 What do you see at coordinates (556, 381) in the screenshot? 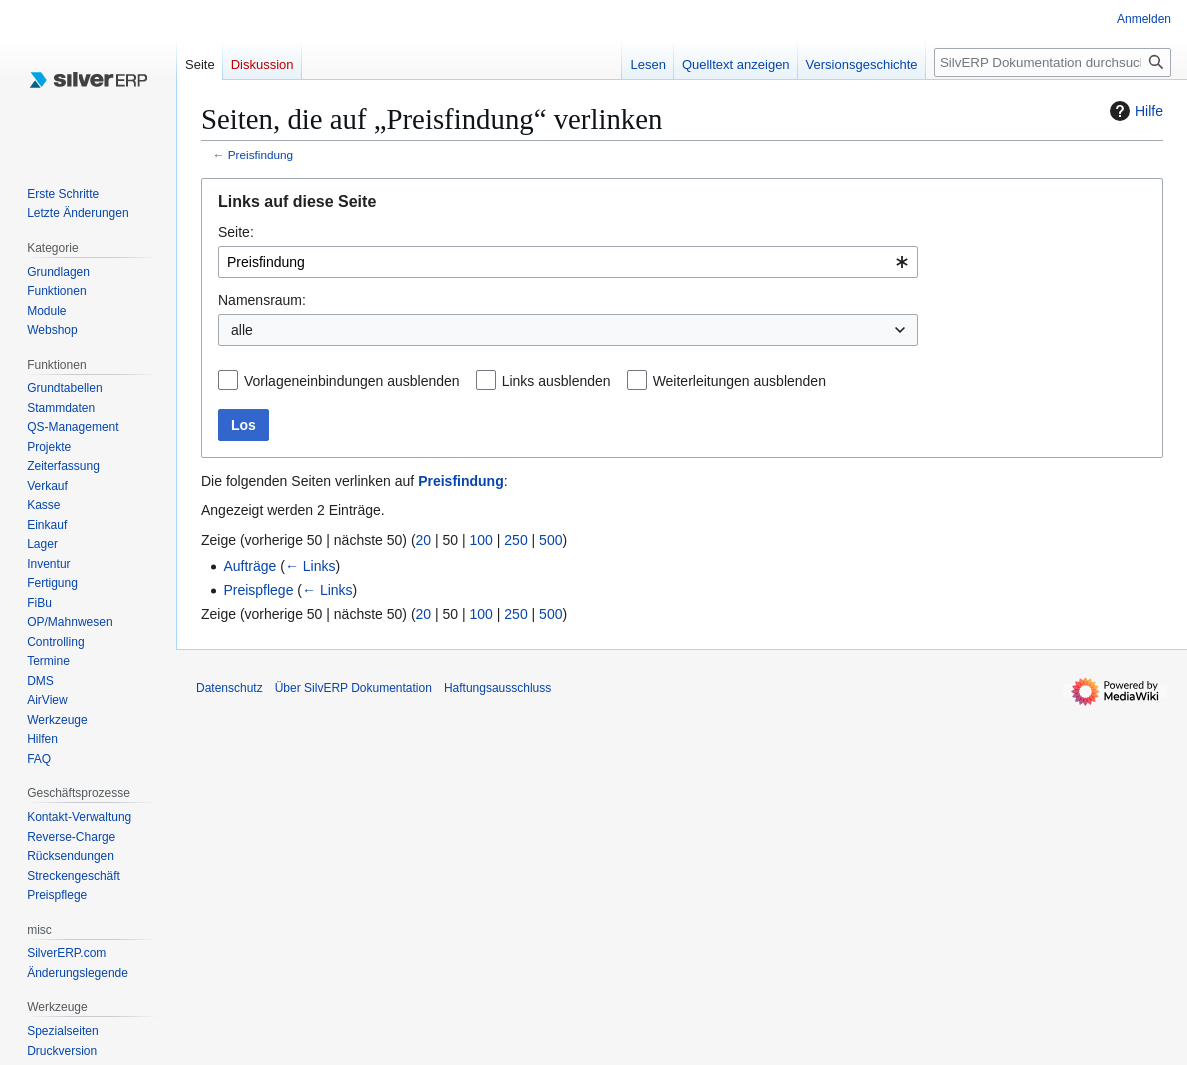
I see `Links ausblenden` at bounding box center [556, 381].